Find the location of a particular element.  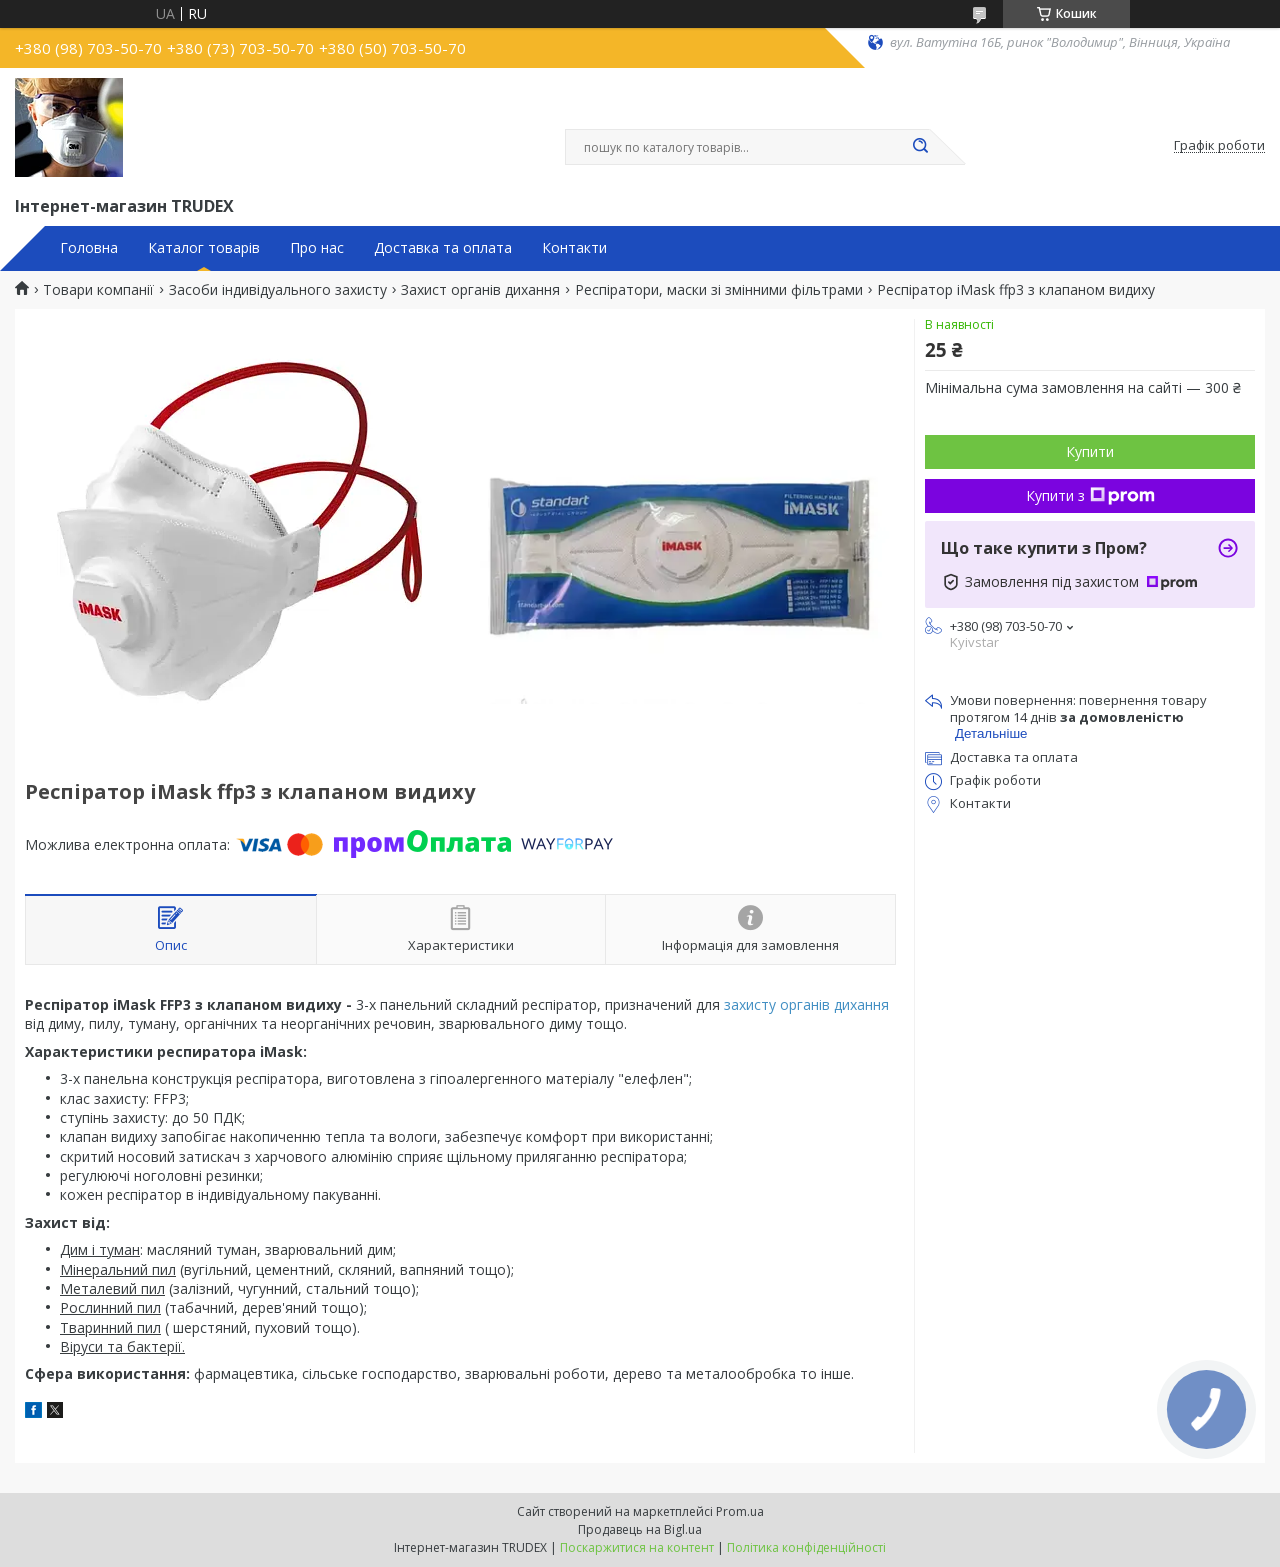

Захист органів дихання is located at coordinates (480, 290).